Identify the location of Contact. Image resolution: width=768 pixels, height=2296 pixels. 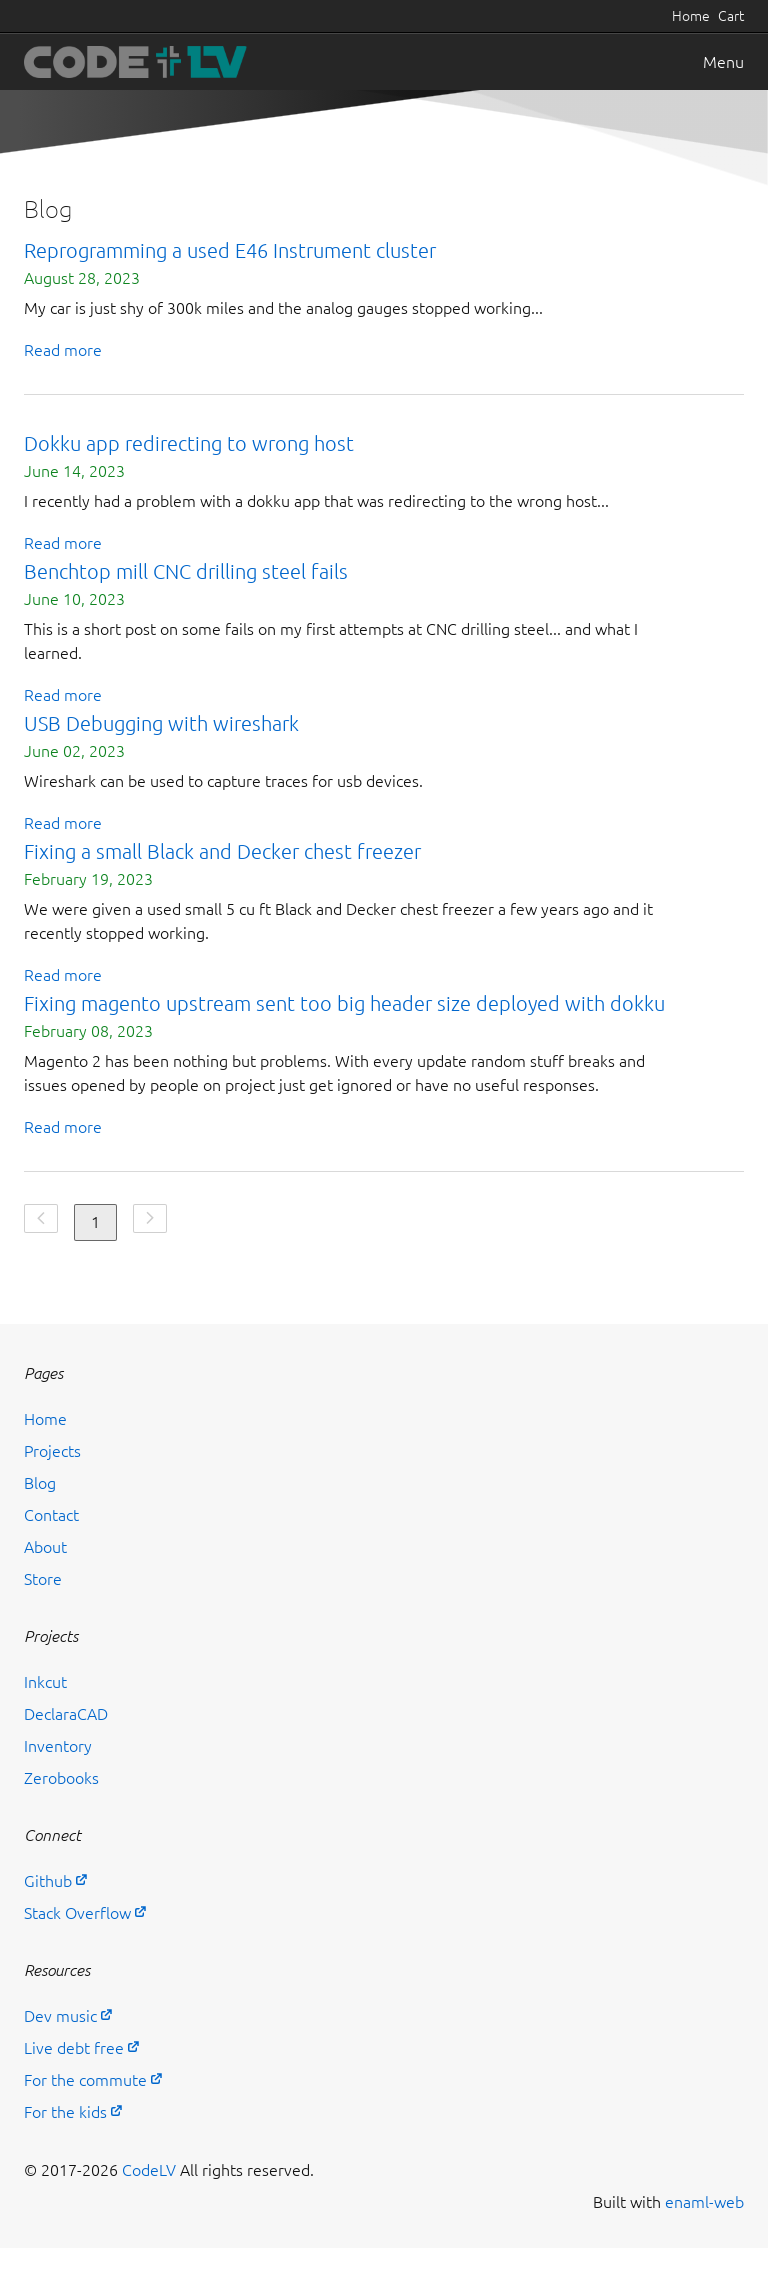
(51, 1515).